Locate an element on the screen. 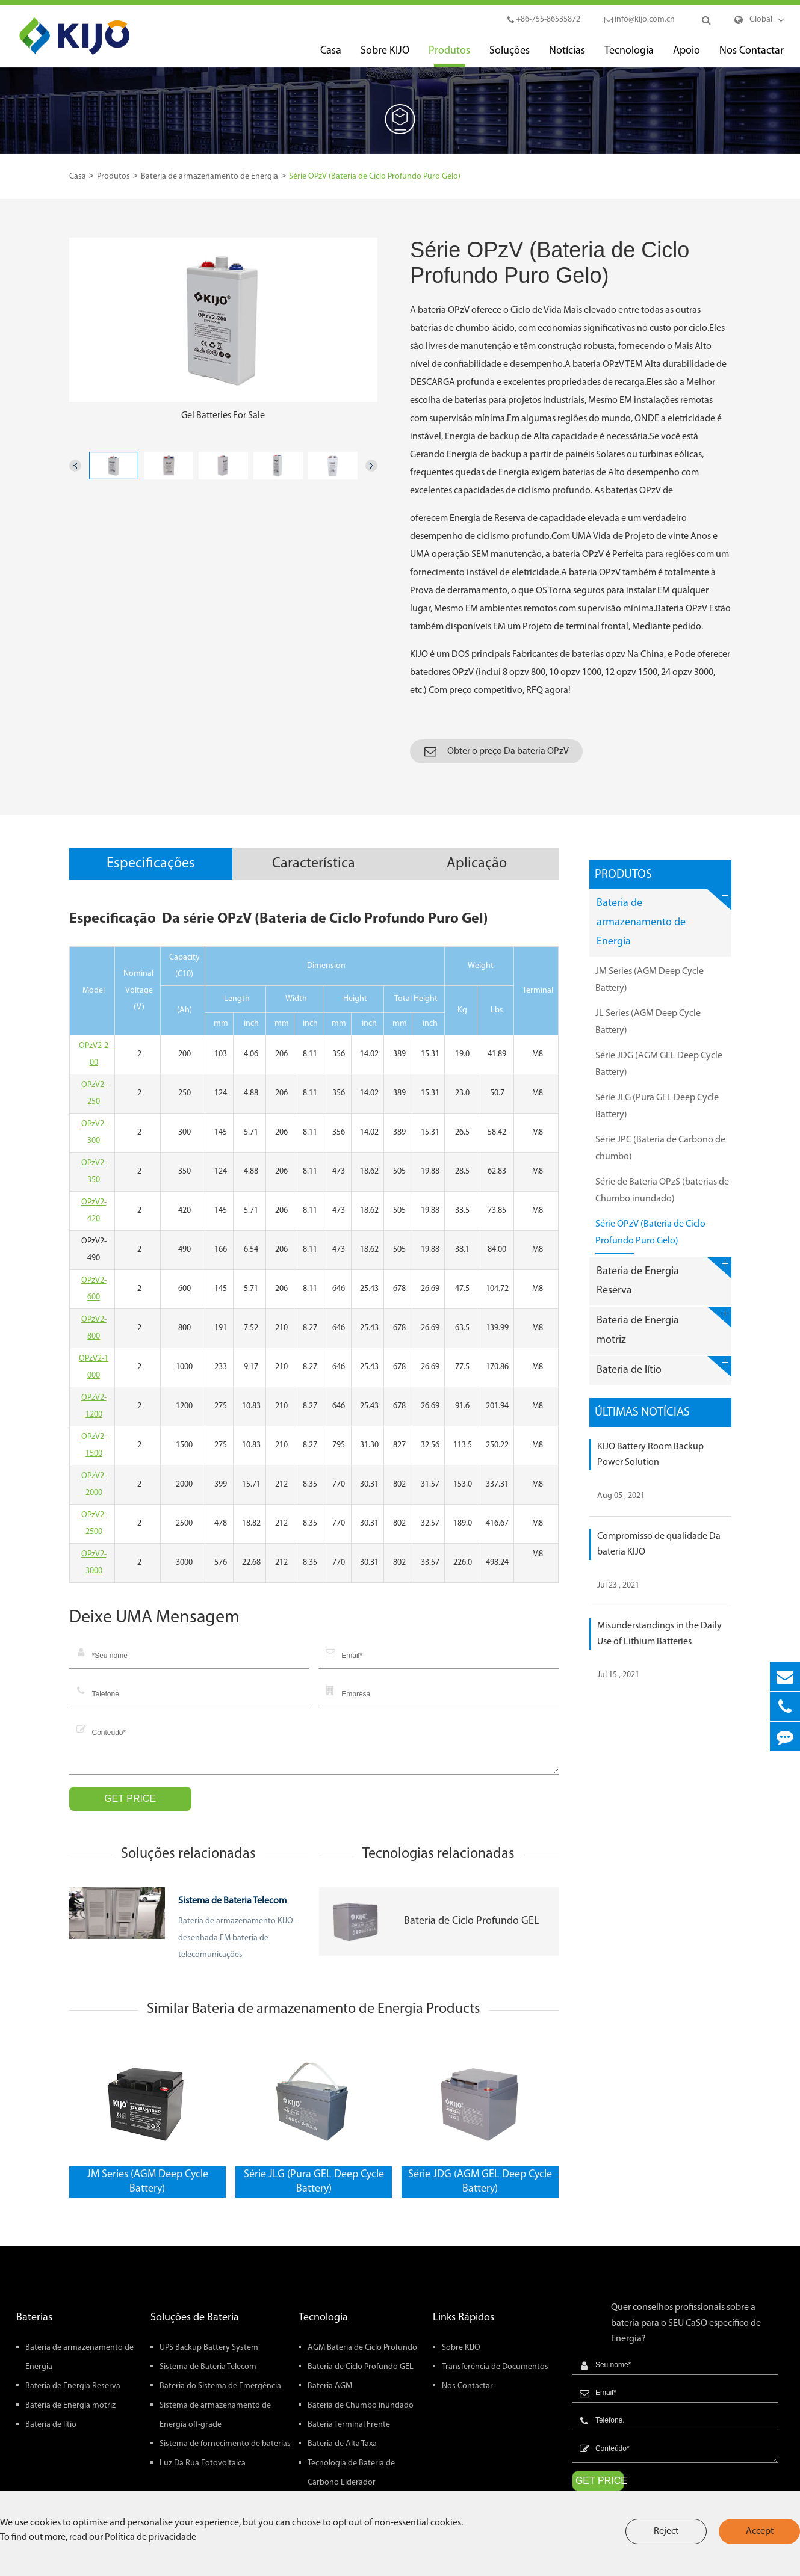 The image size is (800, 2576). Misunderstandings in the Daily Use of Lithium Batteries is located at coordinates (659, 1634).